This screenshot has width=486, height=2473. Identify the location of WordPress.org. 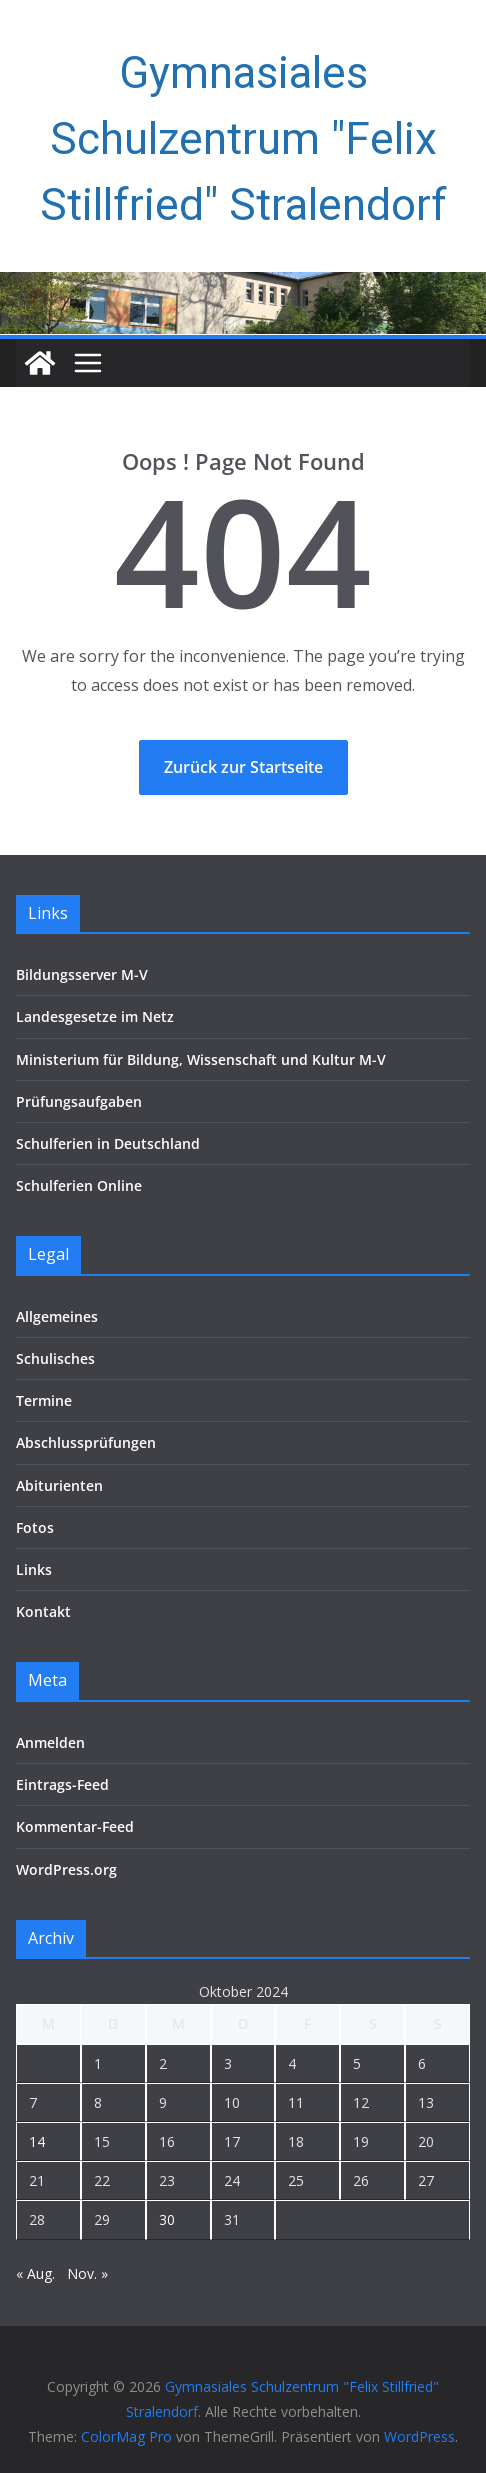
(66, 1869).